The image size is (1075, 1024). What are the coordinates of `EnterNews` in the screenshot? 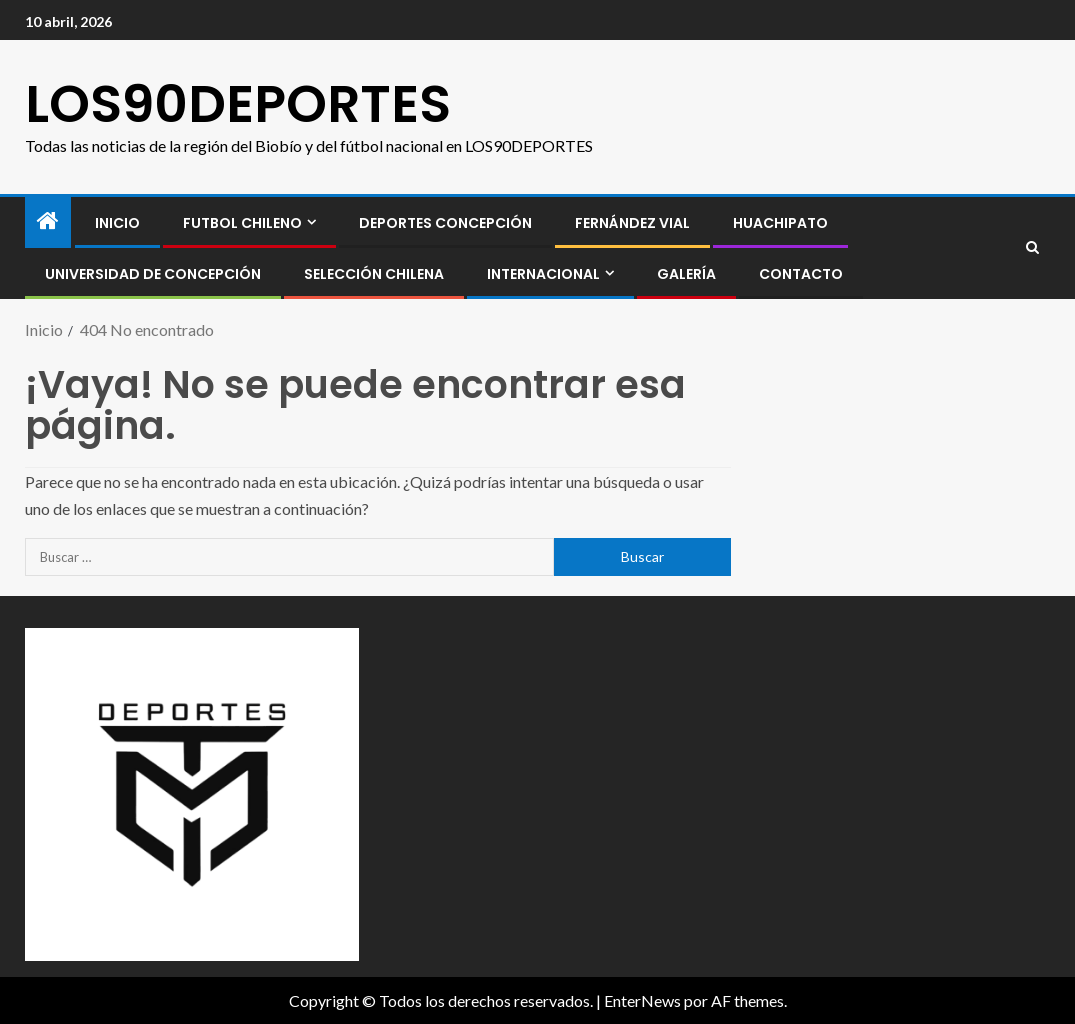 It's located at (642, 1000).